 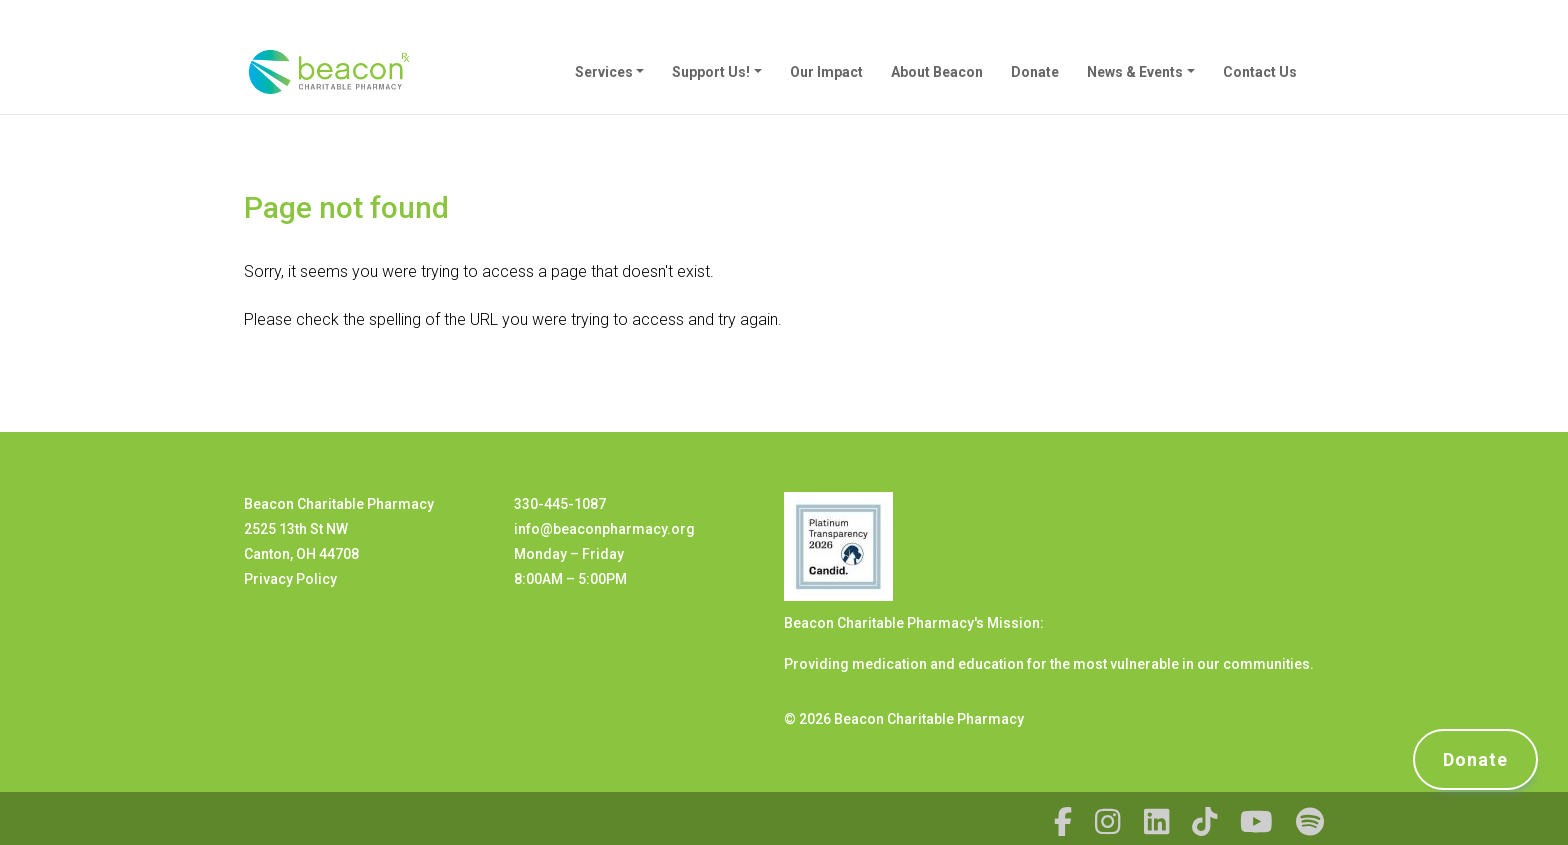 What do you see at coordinates (290, 579) in the screenshot?
I see `Privacy Policy` at bounding box center [290, 579].